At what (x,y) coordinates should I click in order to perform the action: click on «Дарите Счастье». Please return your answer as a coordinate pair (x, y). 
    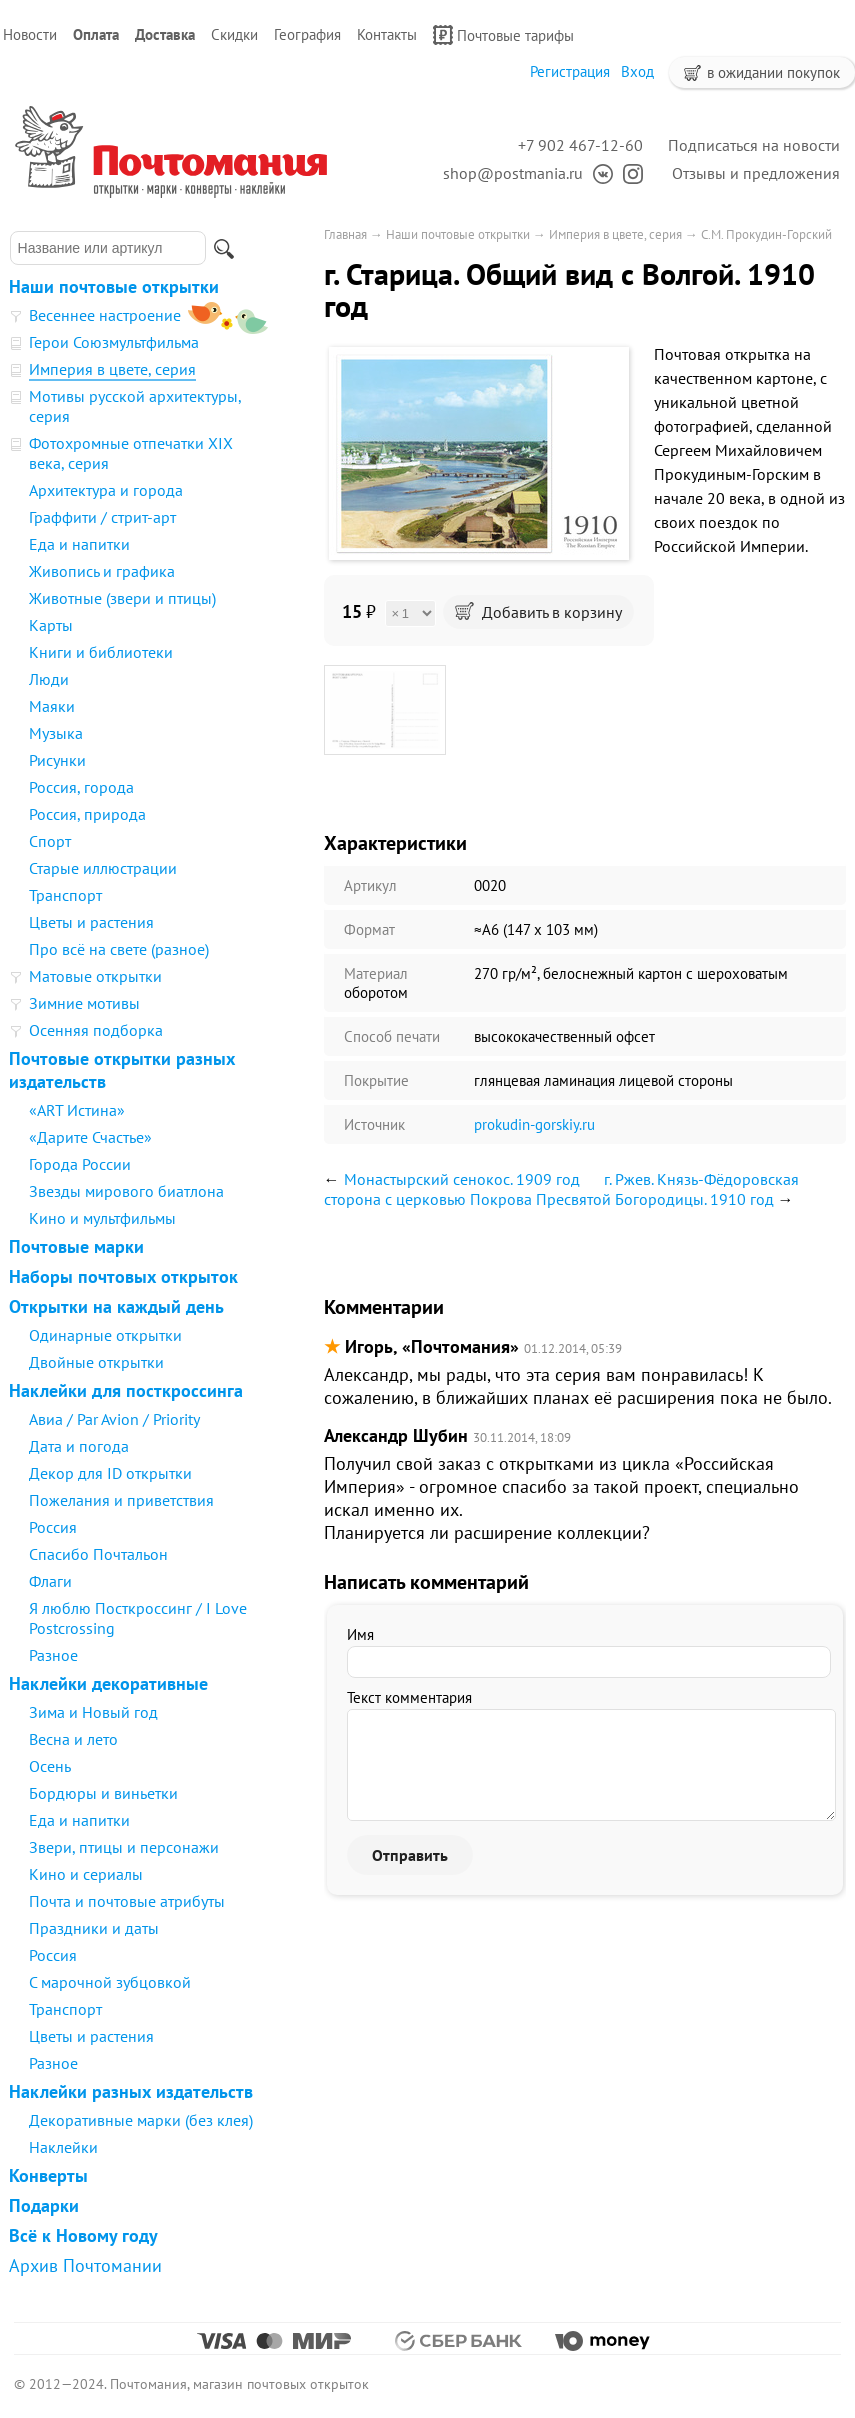
    Looking at the image, I should click on (90, 1137).